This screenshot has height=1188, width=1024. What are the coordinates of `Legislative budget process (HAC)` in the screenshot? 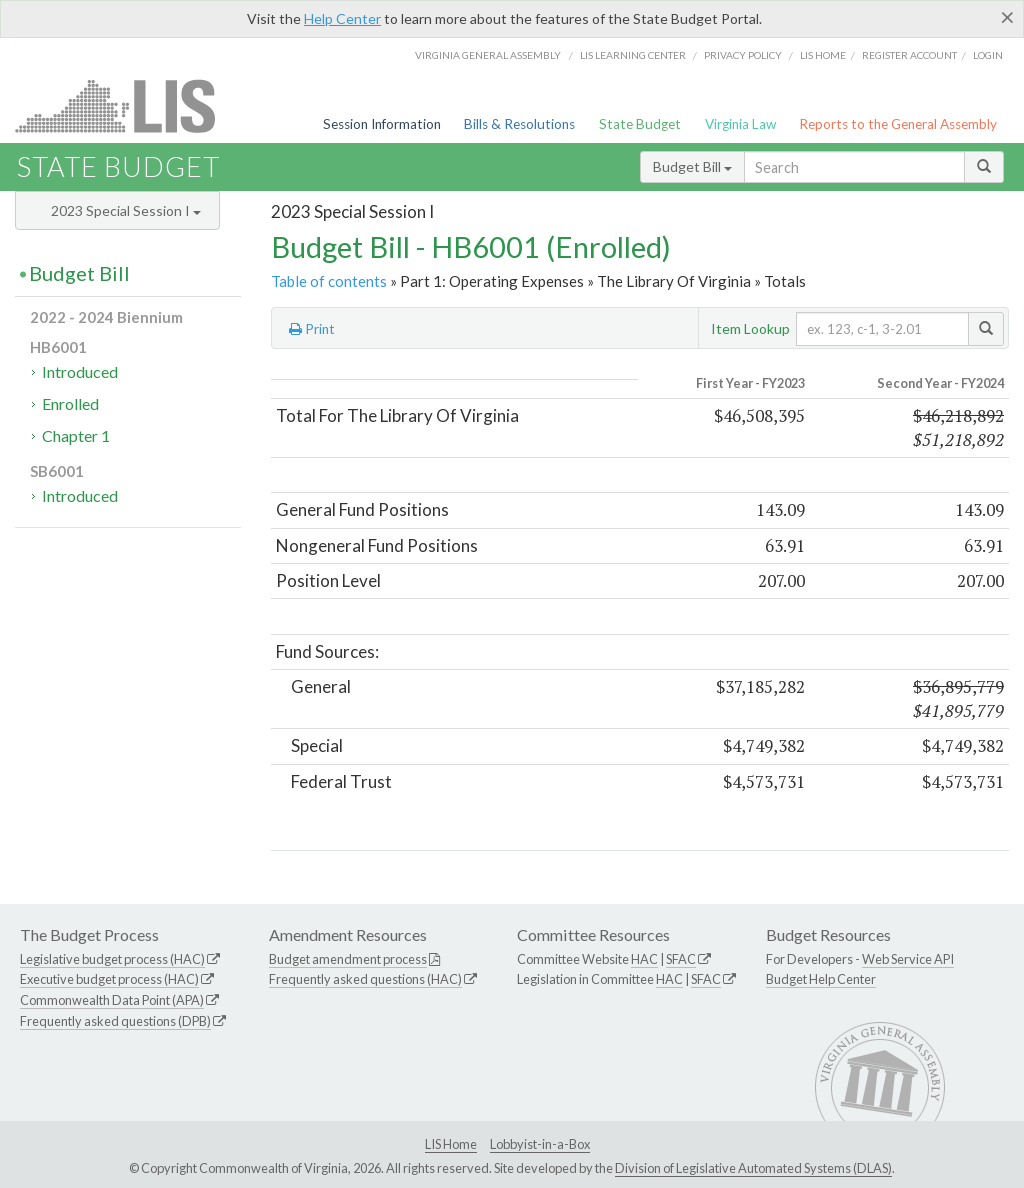 It's located at (112, 959).